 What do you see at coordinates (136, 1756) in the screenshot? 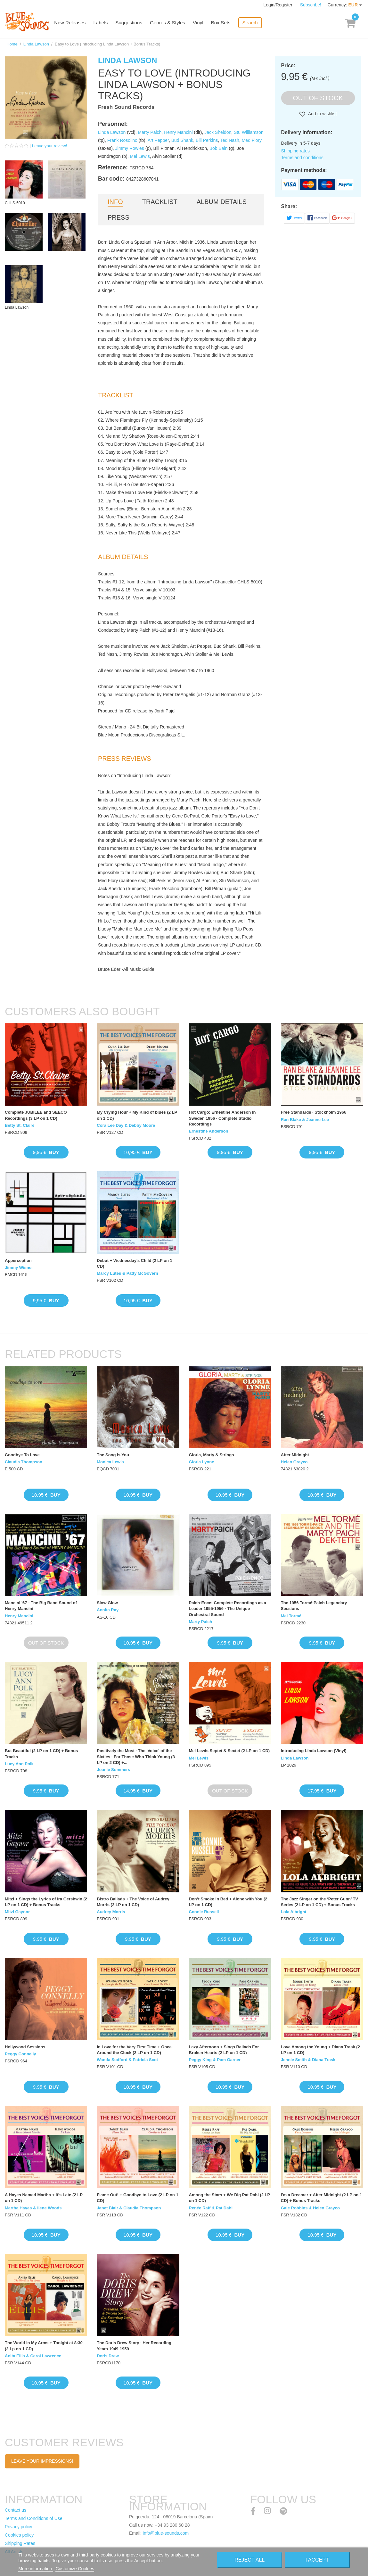
I see `Positively the Most · The 'Voice' of the Sixties · For Those Who Think Young (3 LP on 2 CD) +...` at bounding box center [136, 1756].